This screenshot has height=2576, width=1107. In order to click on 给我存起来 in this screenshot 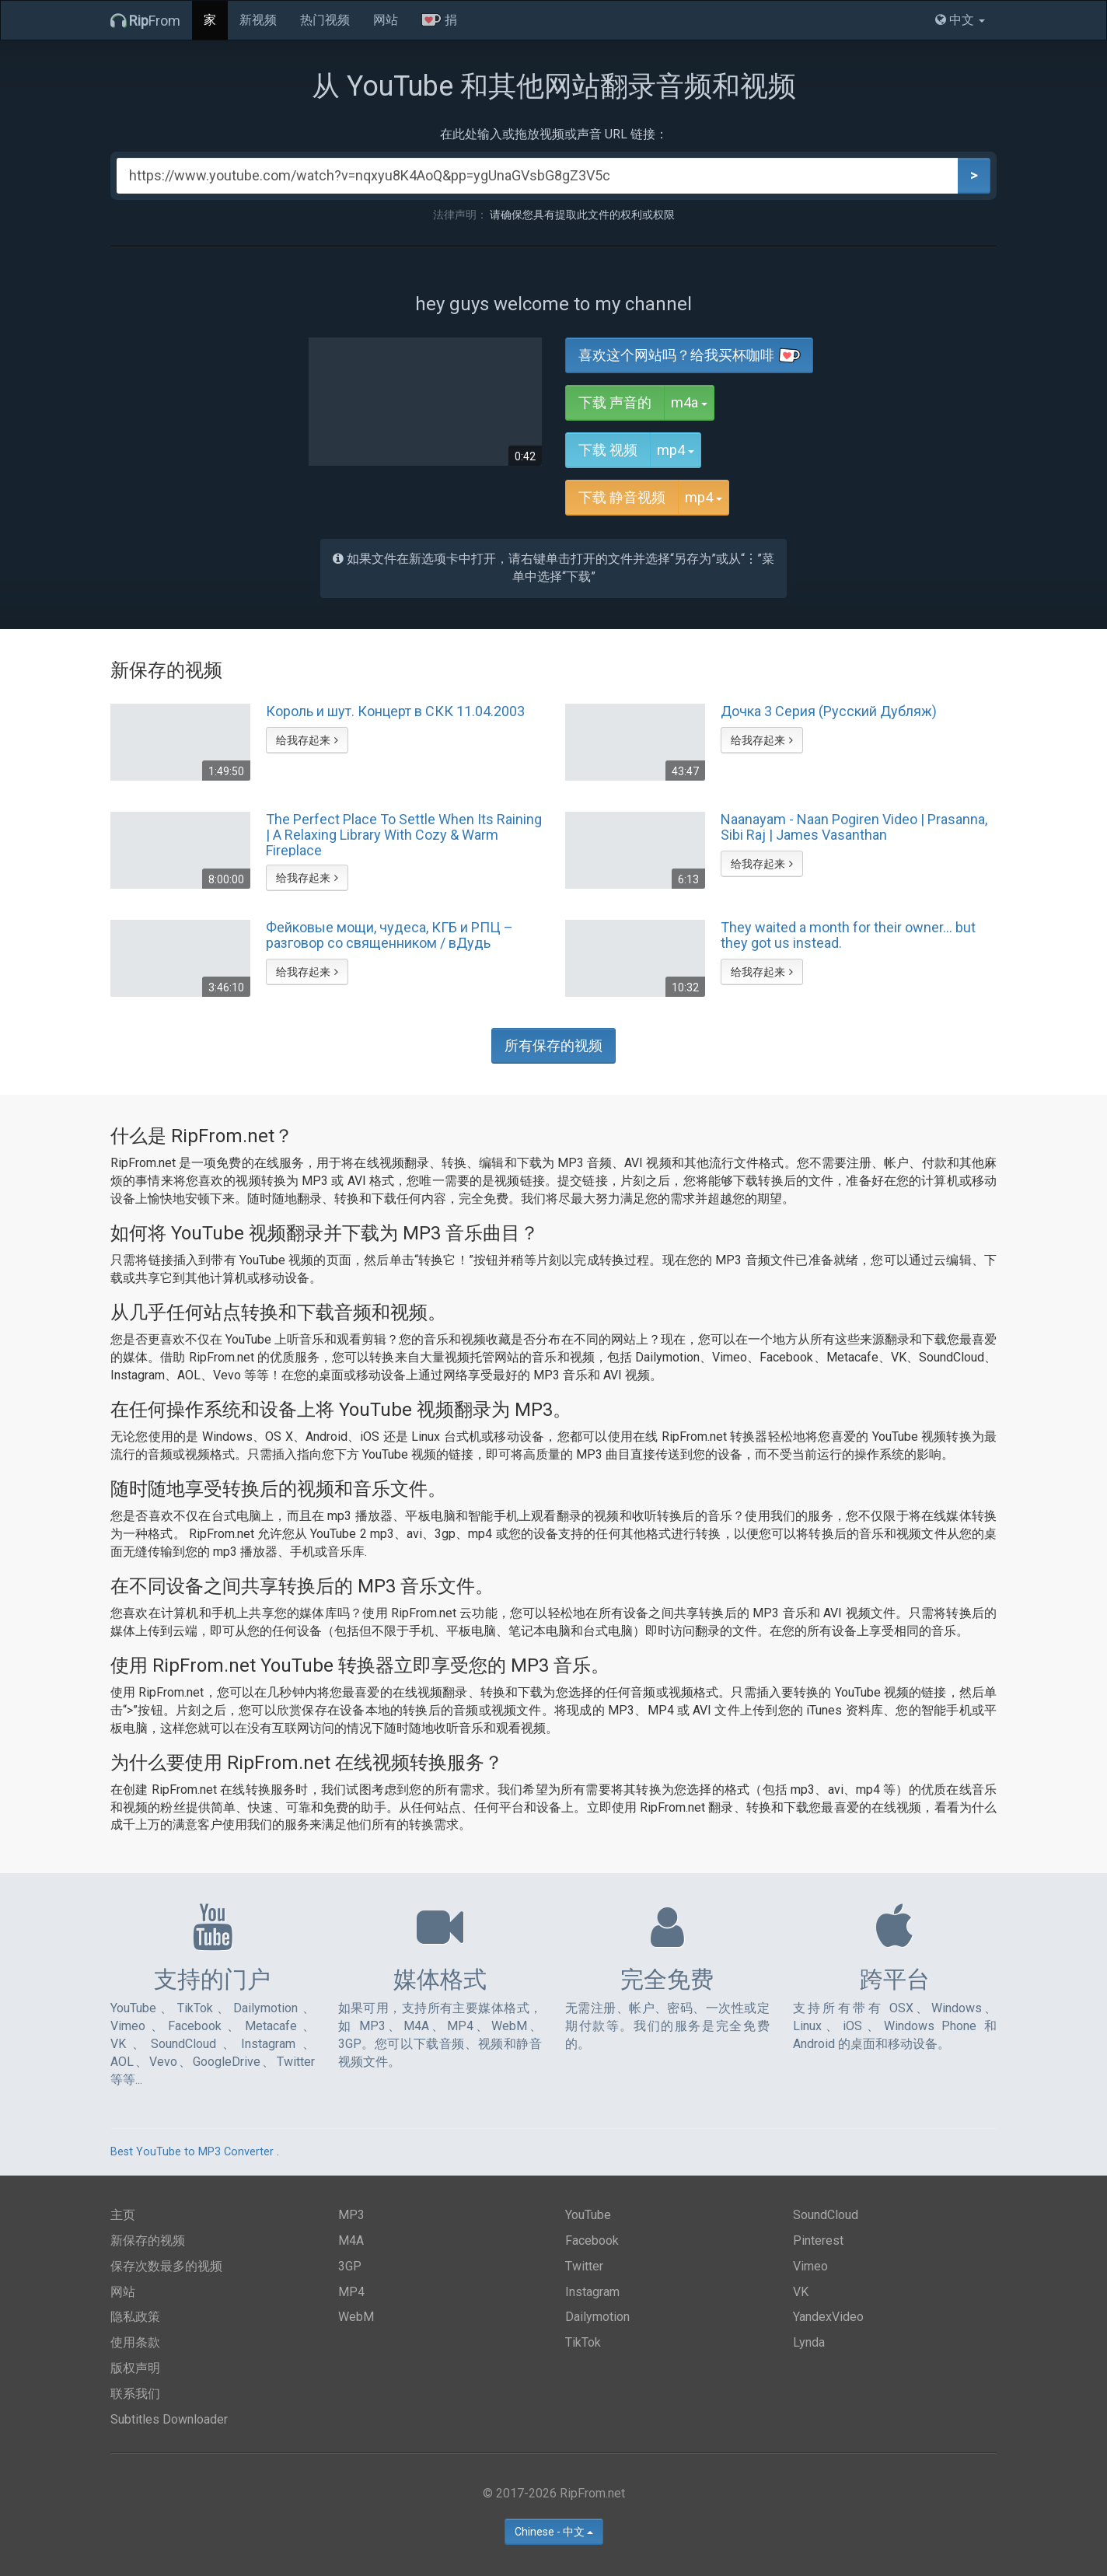, I will do `click(307, 740)`.